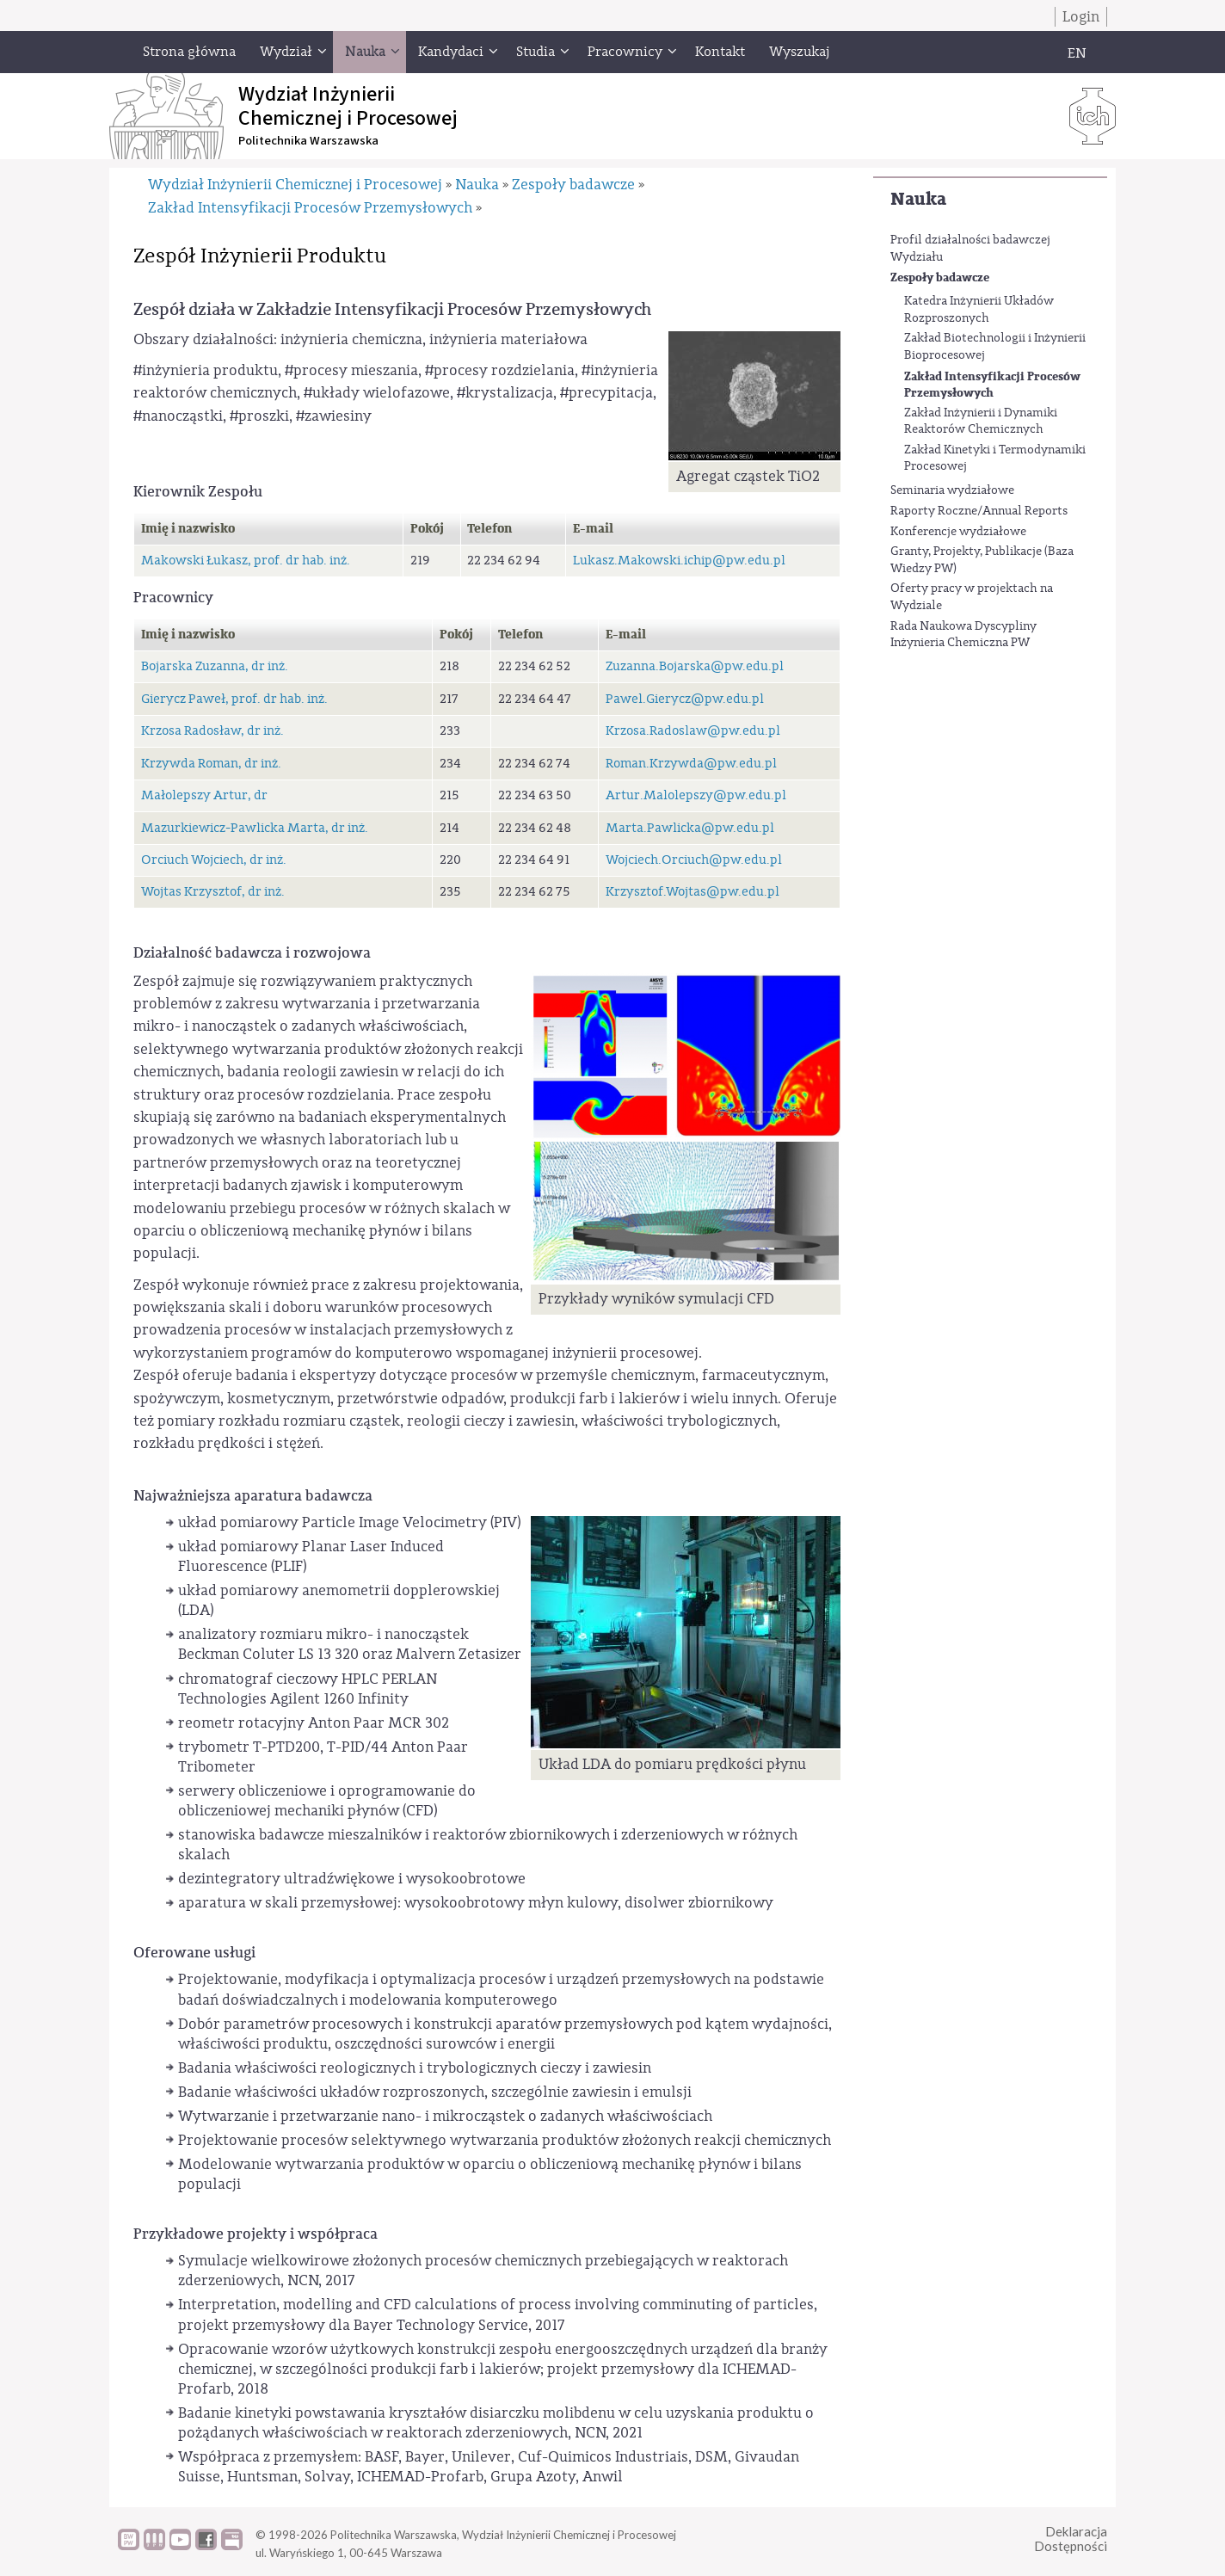 This screenshot has width=1225, height=2576. What do you see at coordinates (254, 828) in the screenshot?
I see `Mazurkiewicz-Pawlicka Marta, dr inż.` at bounding box center [254, 828].